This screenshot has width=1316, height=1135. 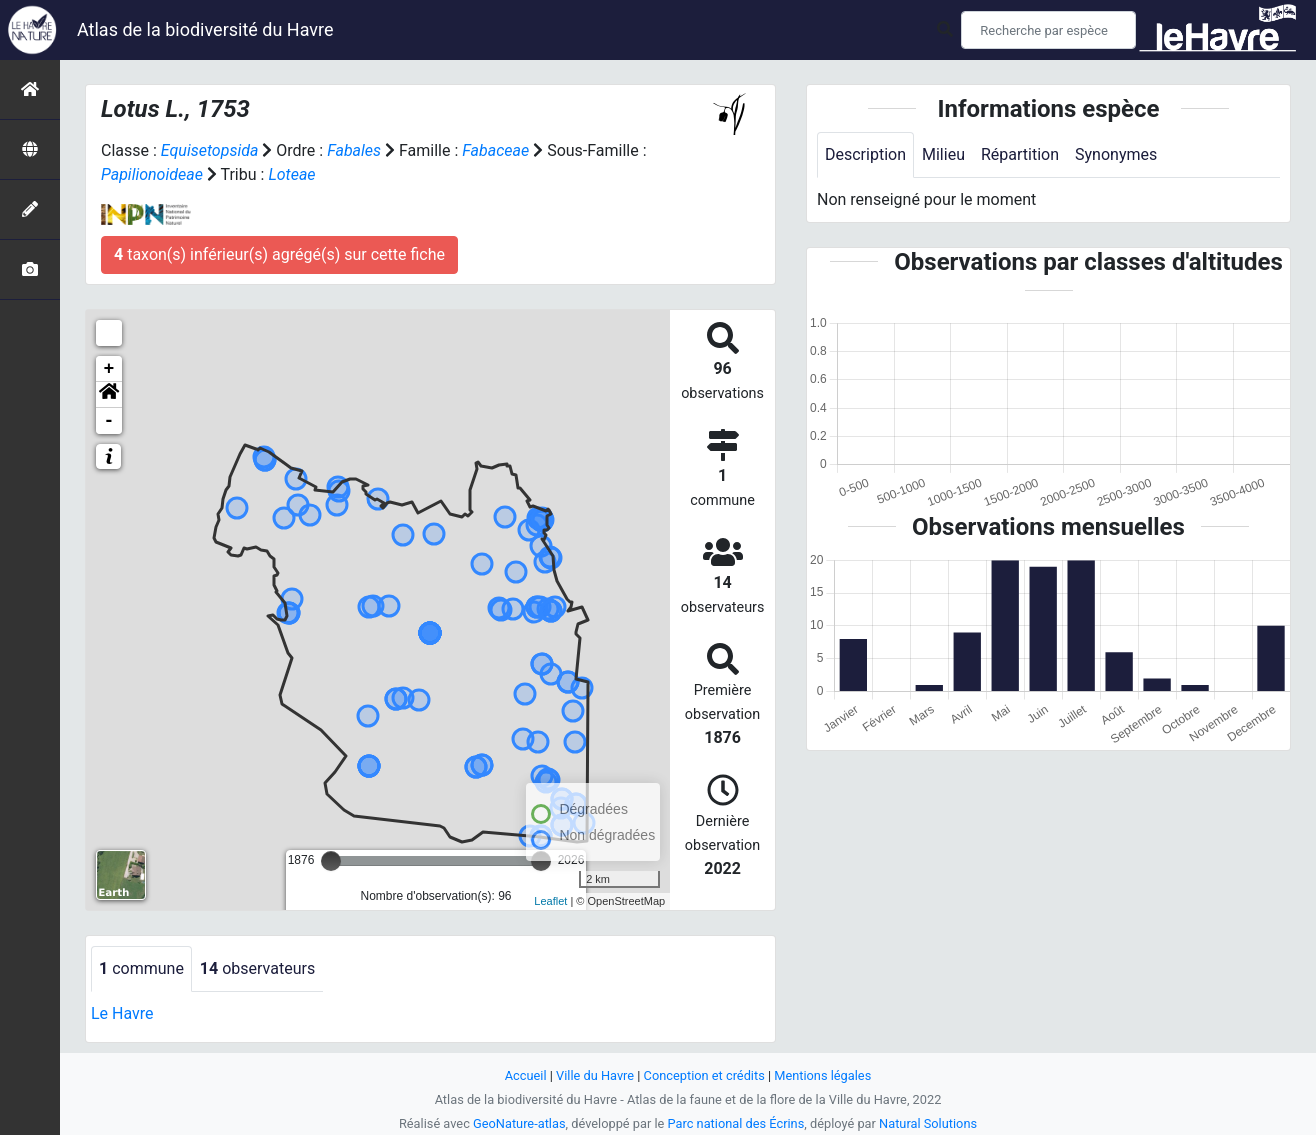 What do you see at coordinates (526, 1075) in the screenshot?
I see `Accueil` at bounding box center [526, 1075].